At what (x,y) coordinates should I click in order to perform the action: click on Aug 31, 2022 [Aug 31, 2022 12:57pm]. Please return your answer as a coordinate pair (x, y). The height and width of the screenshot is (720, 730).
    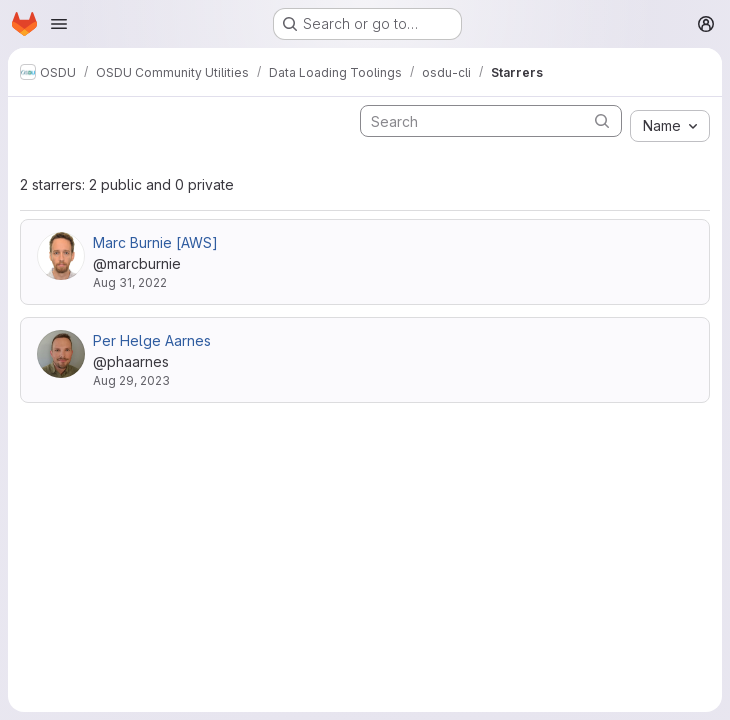
    Looking at the image, I should click on (130, 282).